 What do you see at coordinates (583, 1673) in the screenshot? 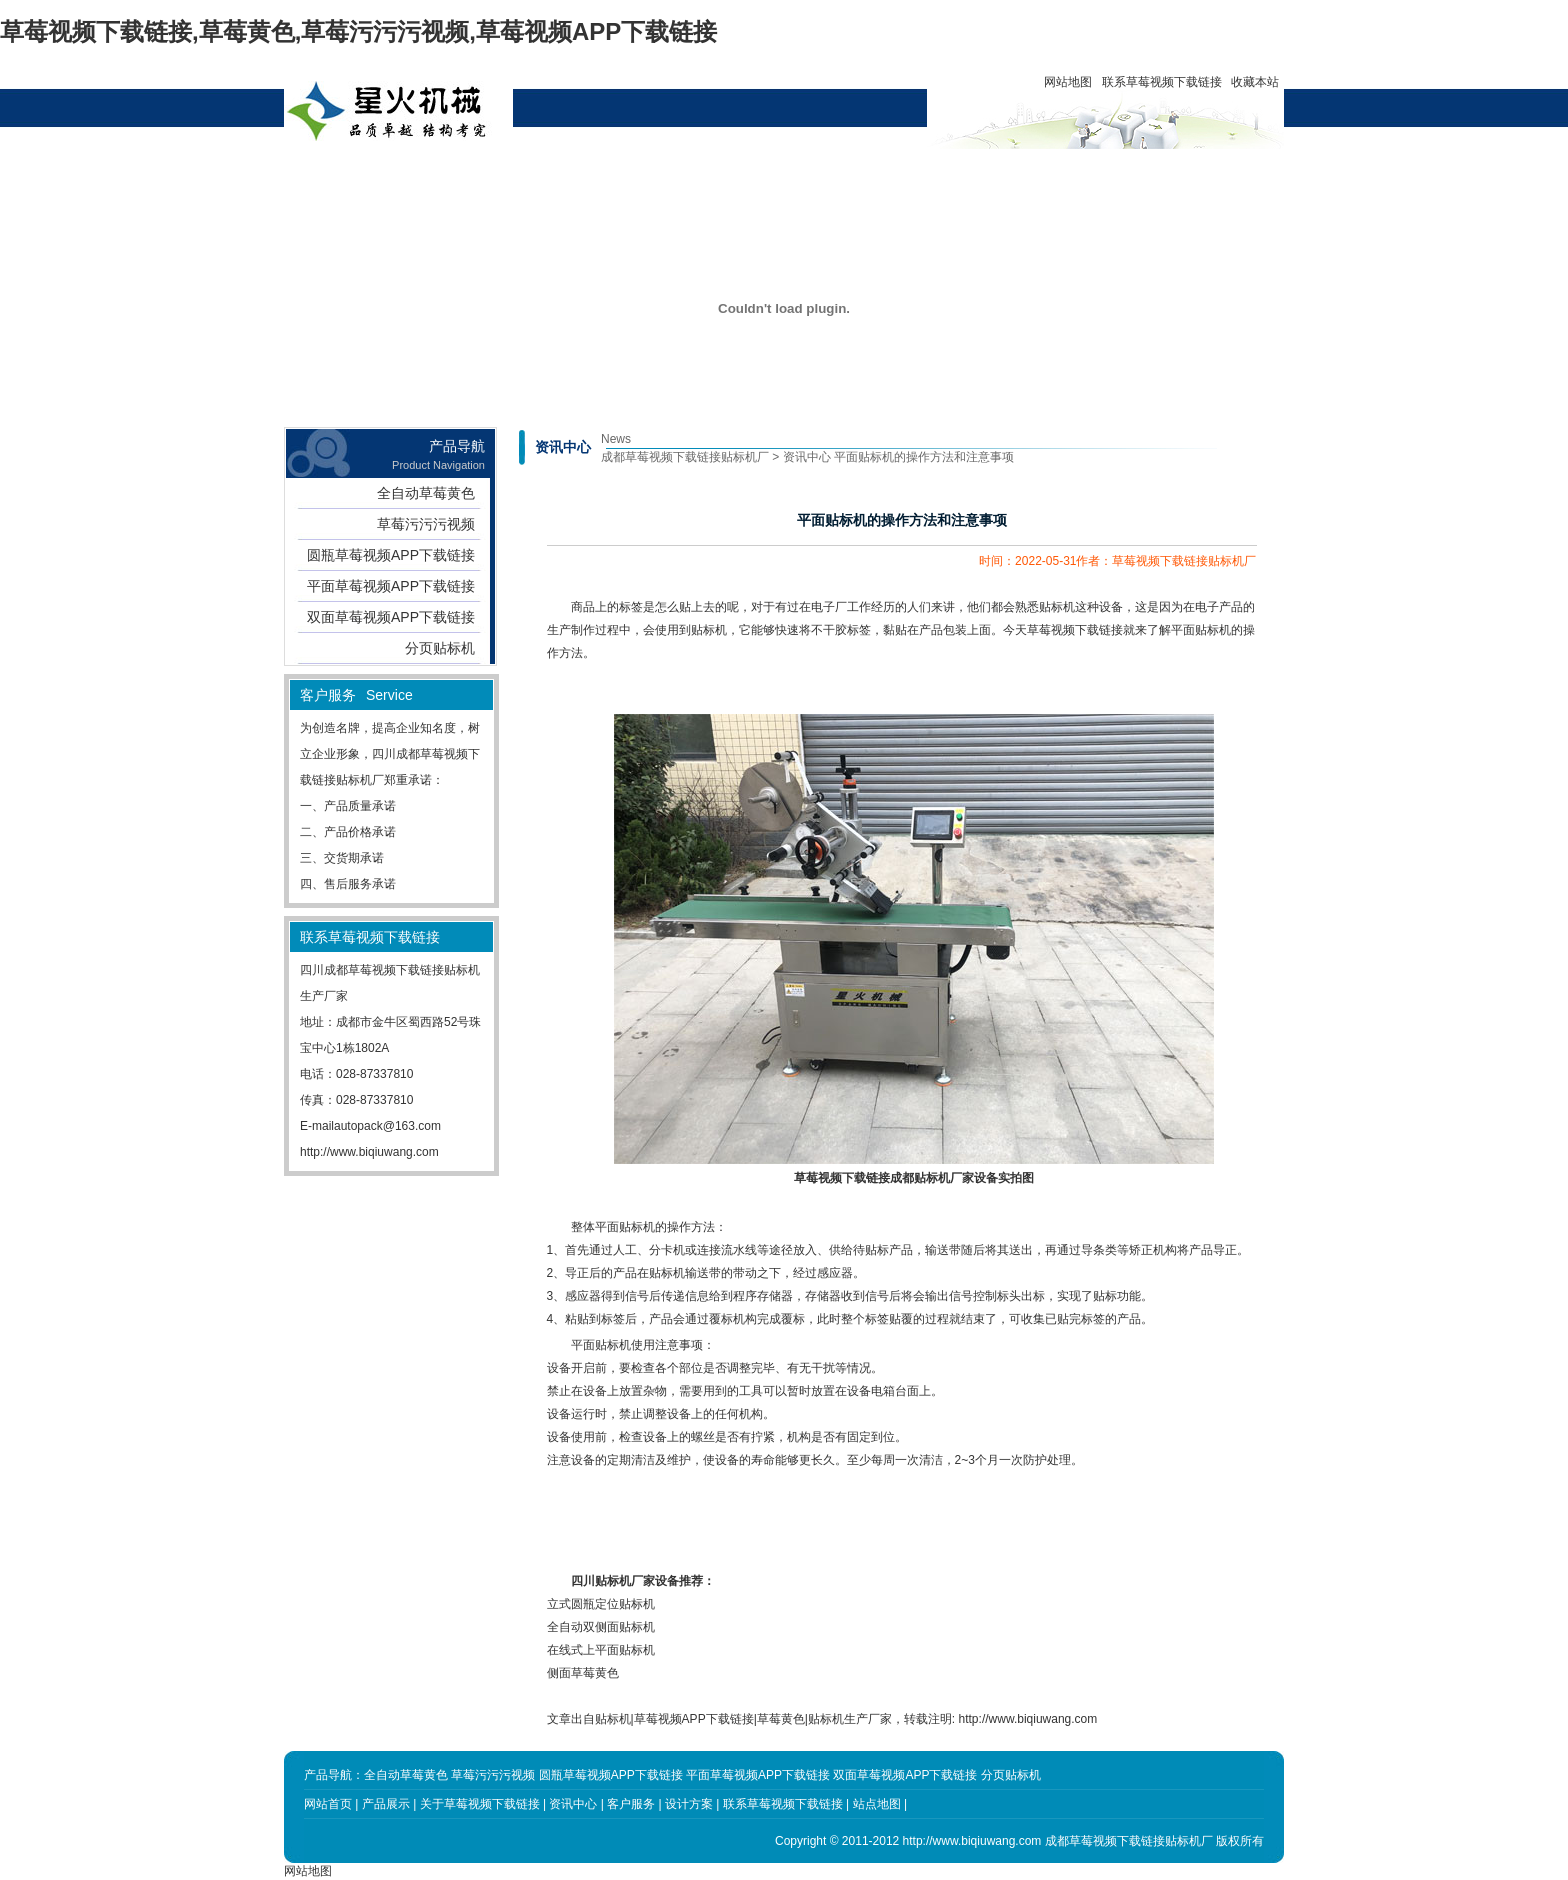
I see `侧面草莓黄色` at bounding box center [583, 1673].